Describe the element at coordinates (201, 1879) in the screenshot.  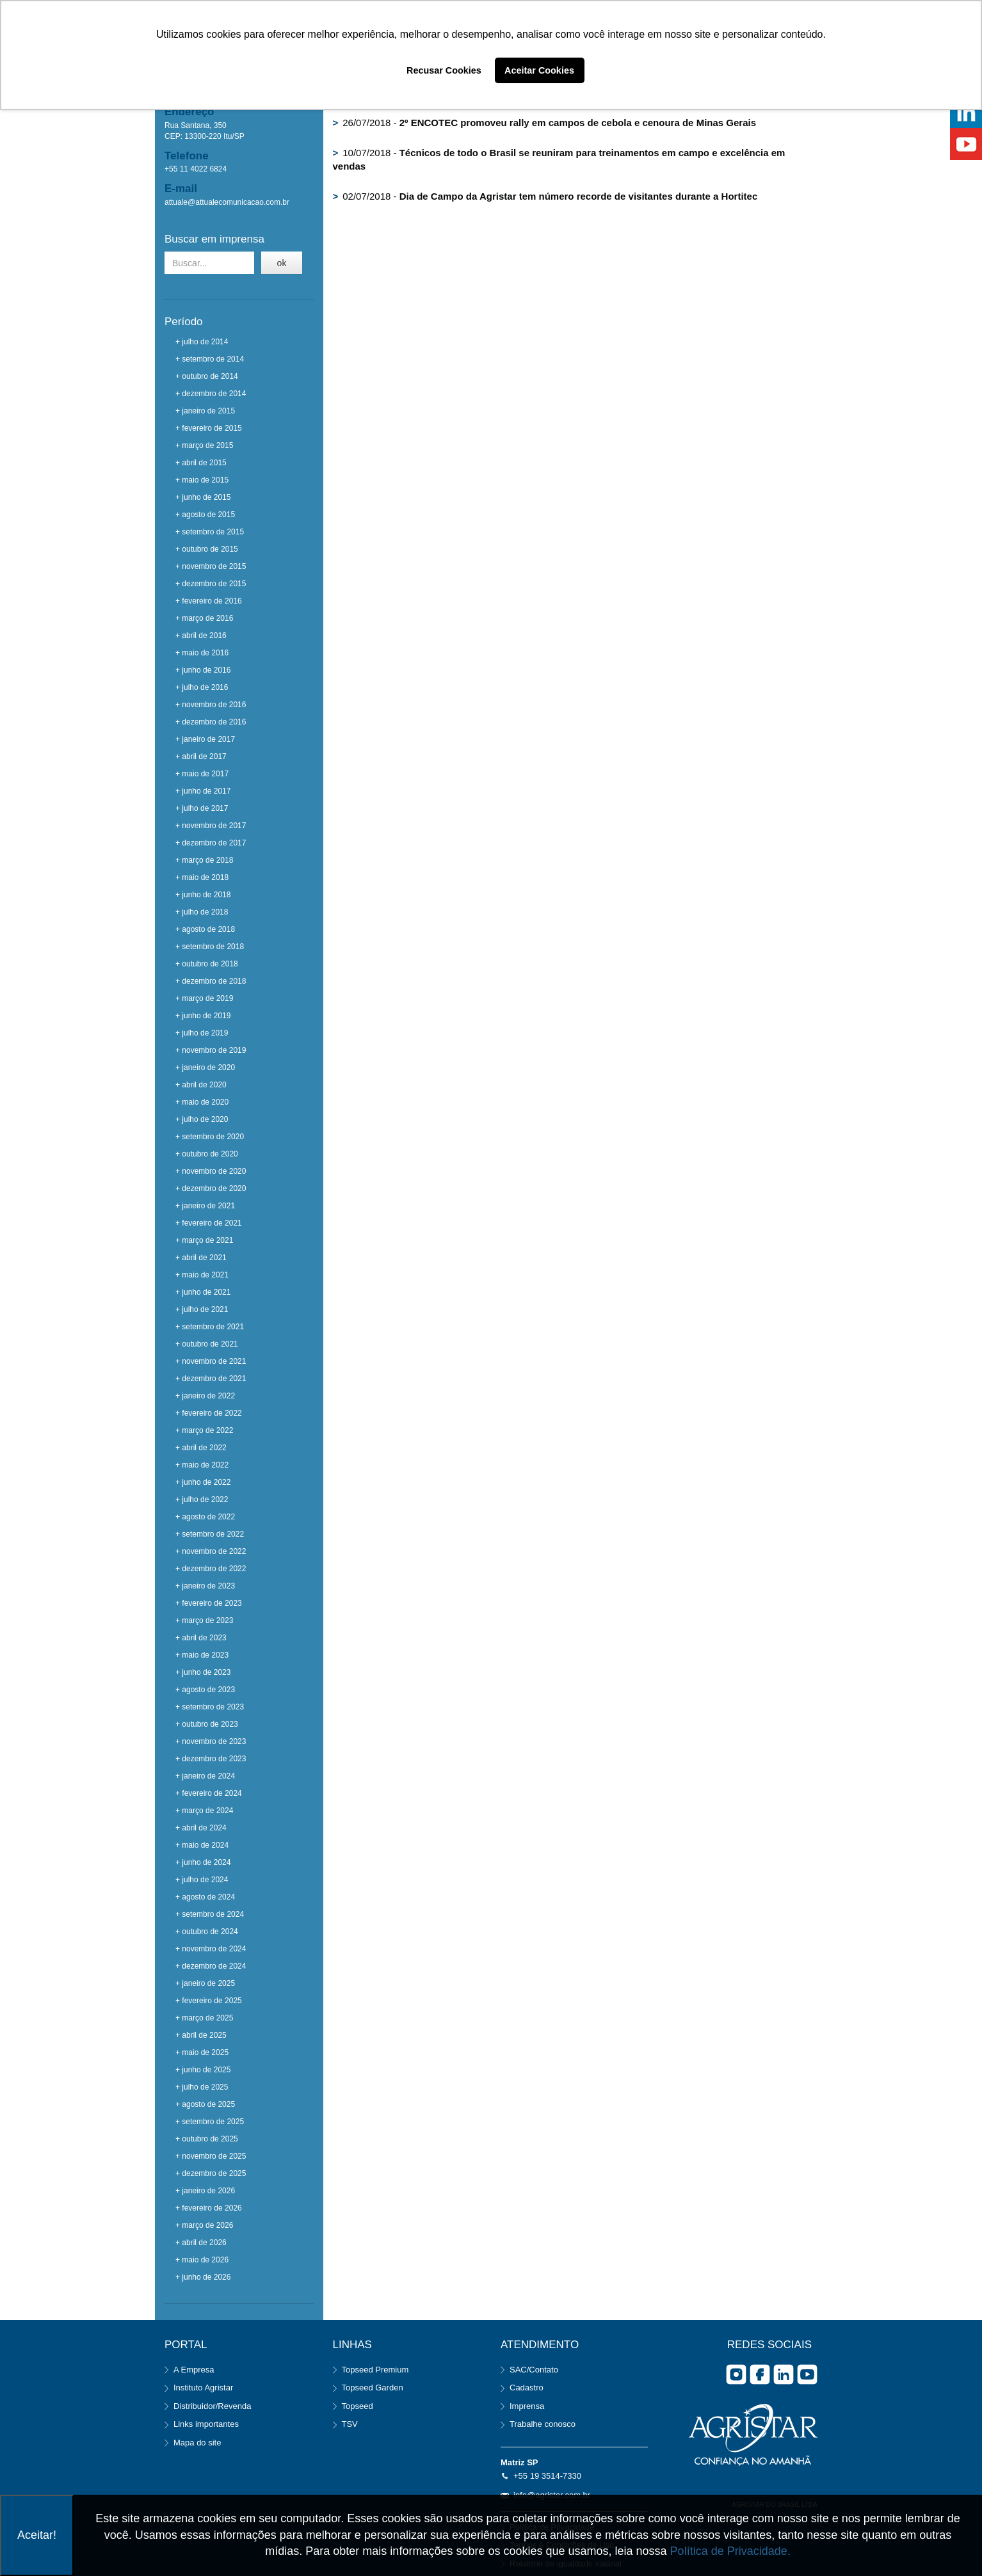
I see `+ julho de 2024` at that location.